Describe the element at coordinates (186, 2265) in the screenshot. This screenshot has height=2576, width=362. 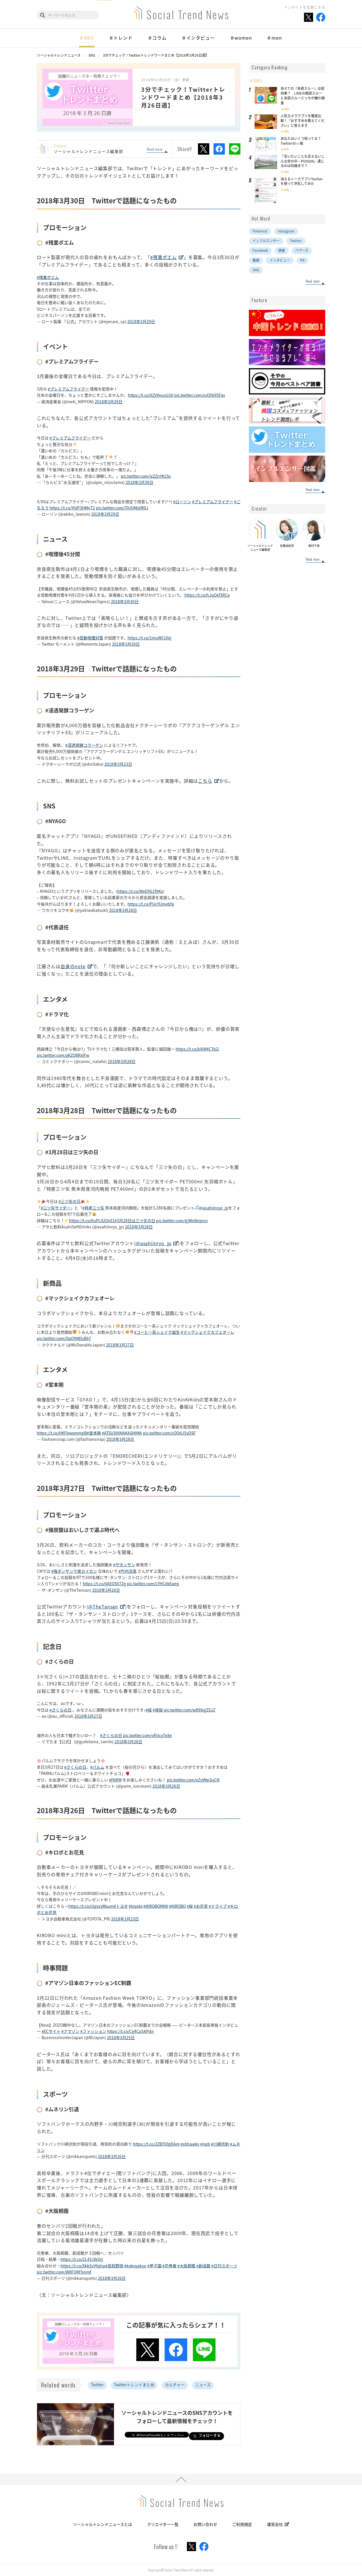
I see `#大阪桐蔭` at that location.